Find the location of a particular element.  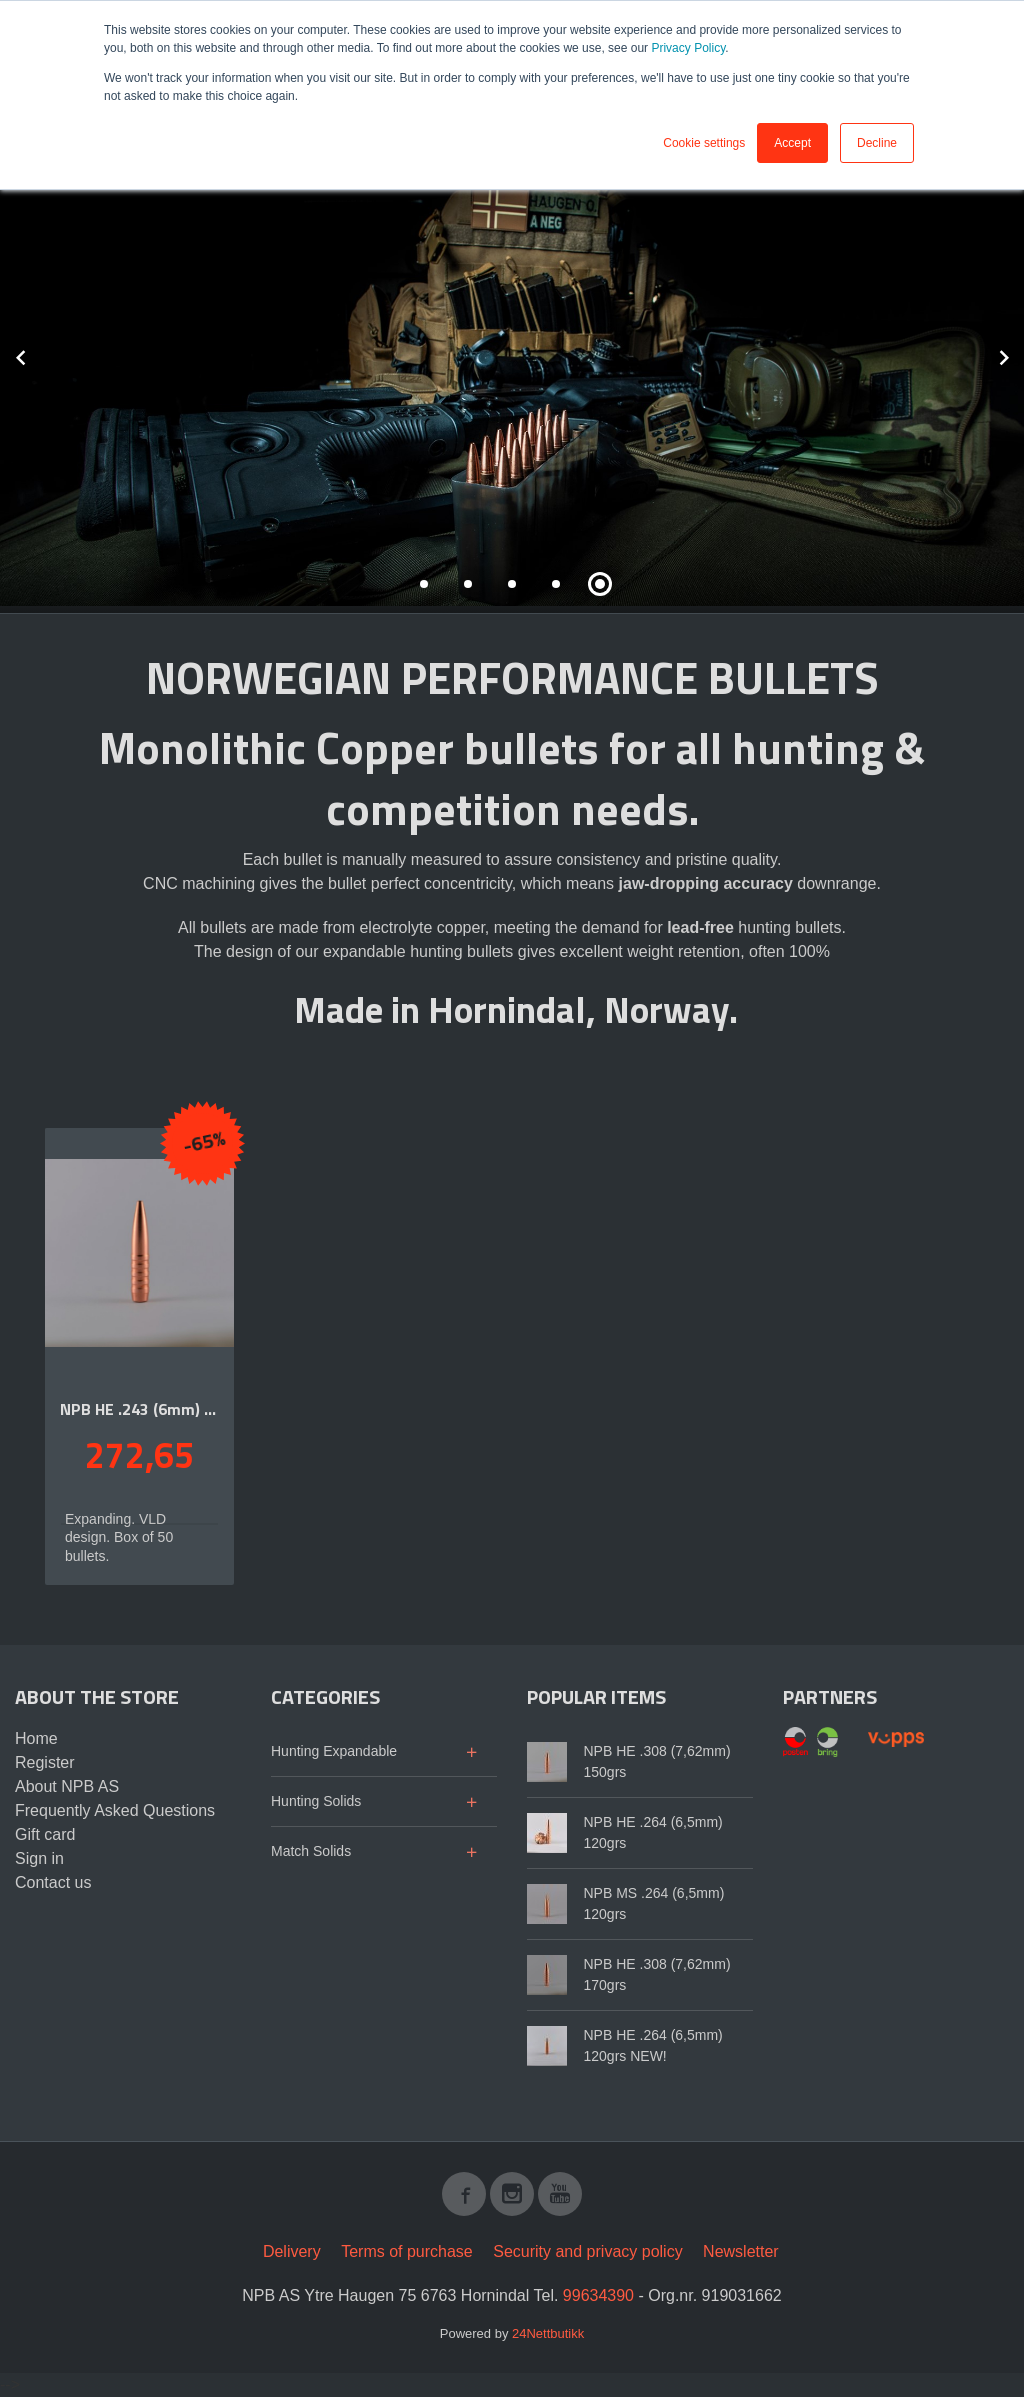

Sign in is located at coordinates (39, 1858).